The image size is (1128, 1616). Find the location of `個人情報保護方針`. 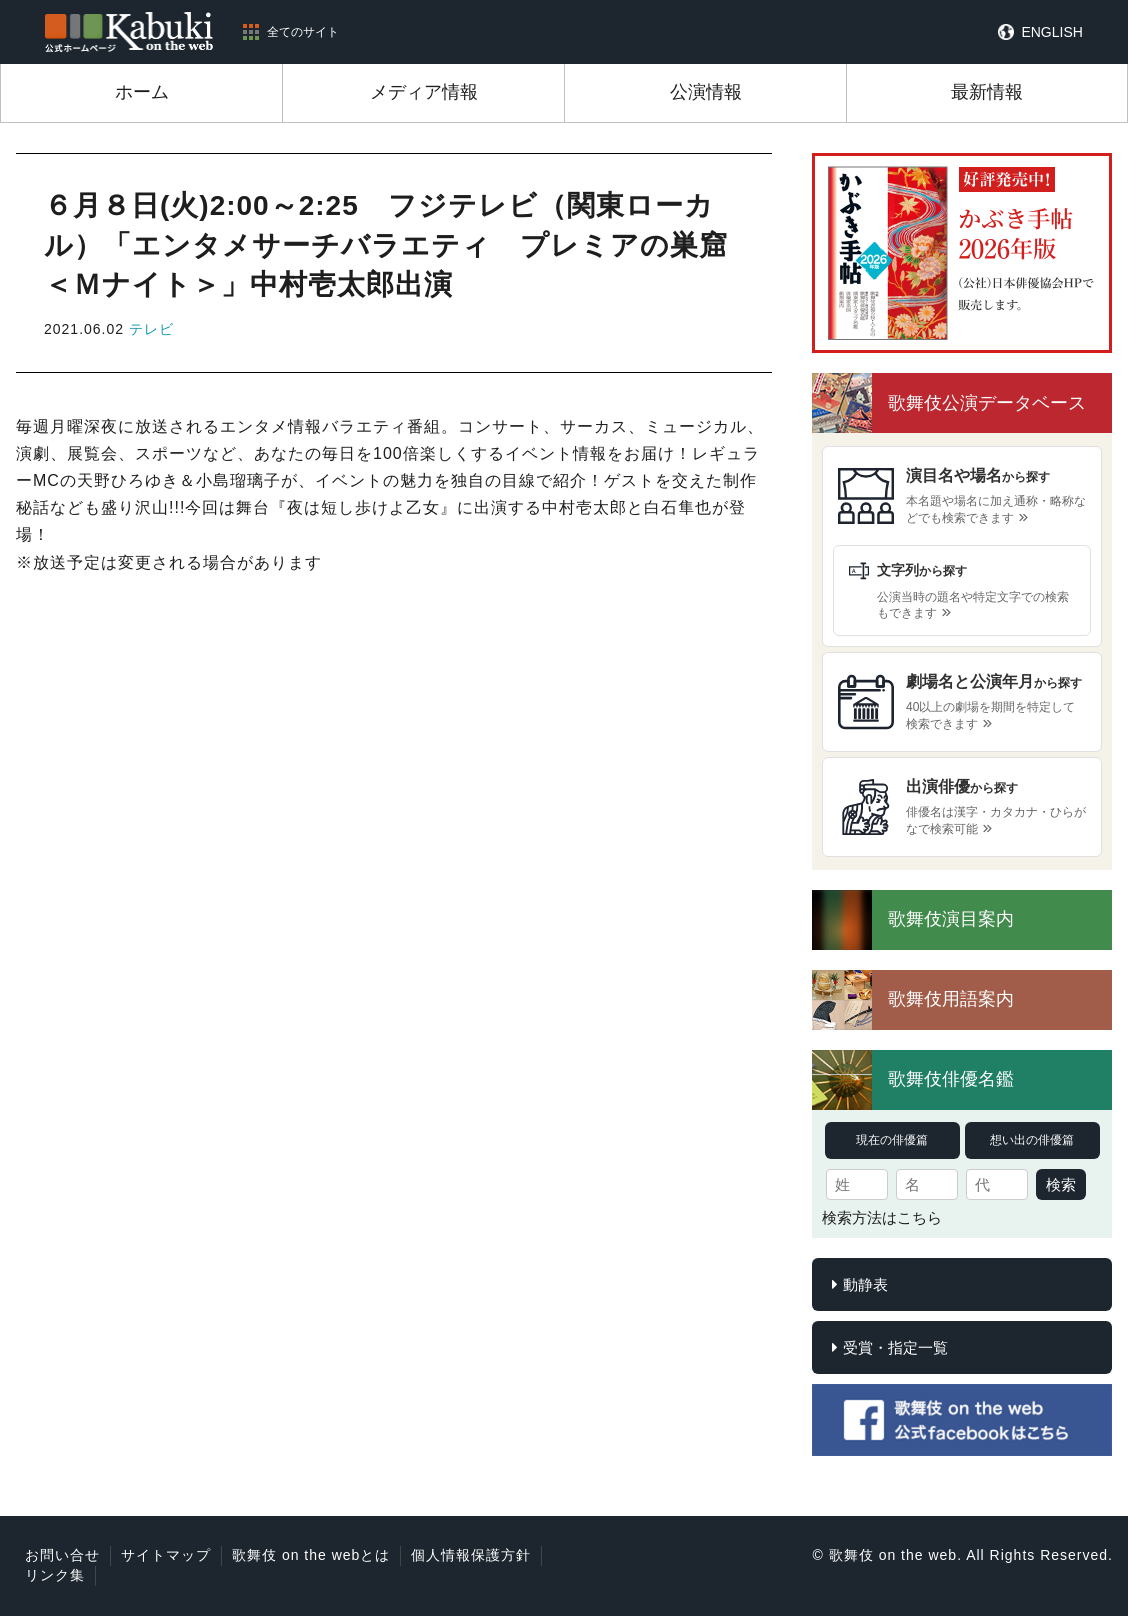

個人情報保護方針 is located at coordinates (471, 1555).